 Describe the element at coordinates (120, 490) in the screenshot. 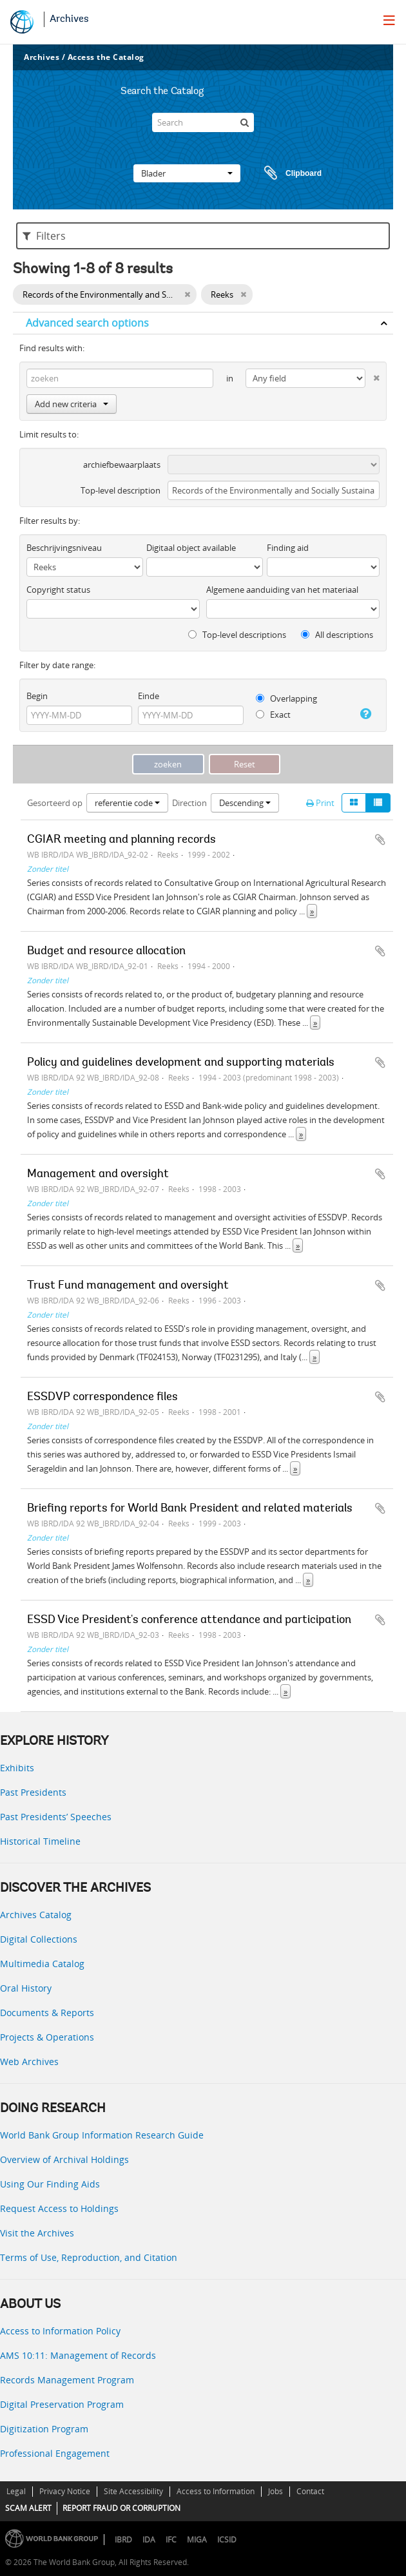

I see `Top-level description` at that location.